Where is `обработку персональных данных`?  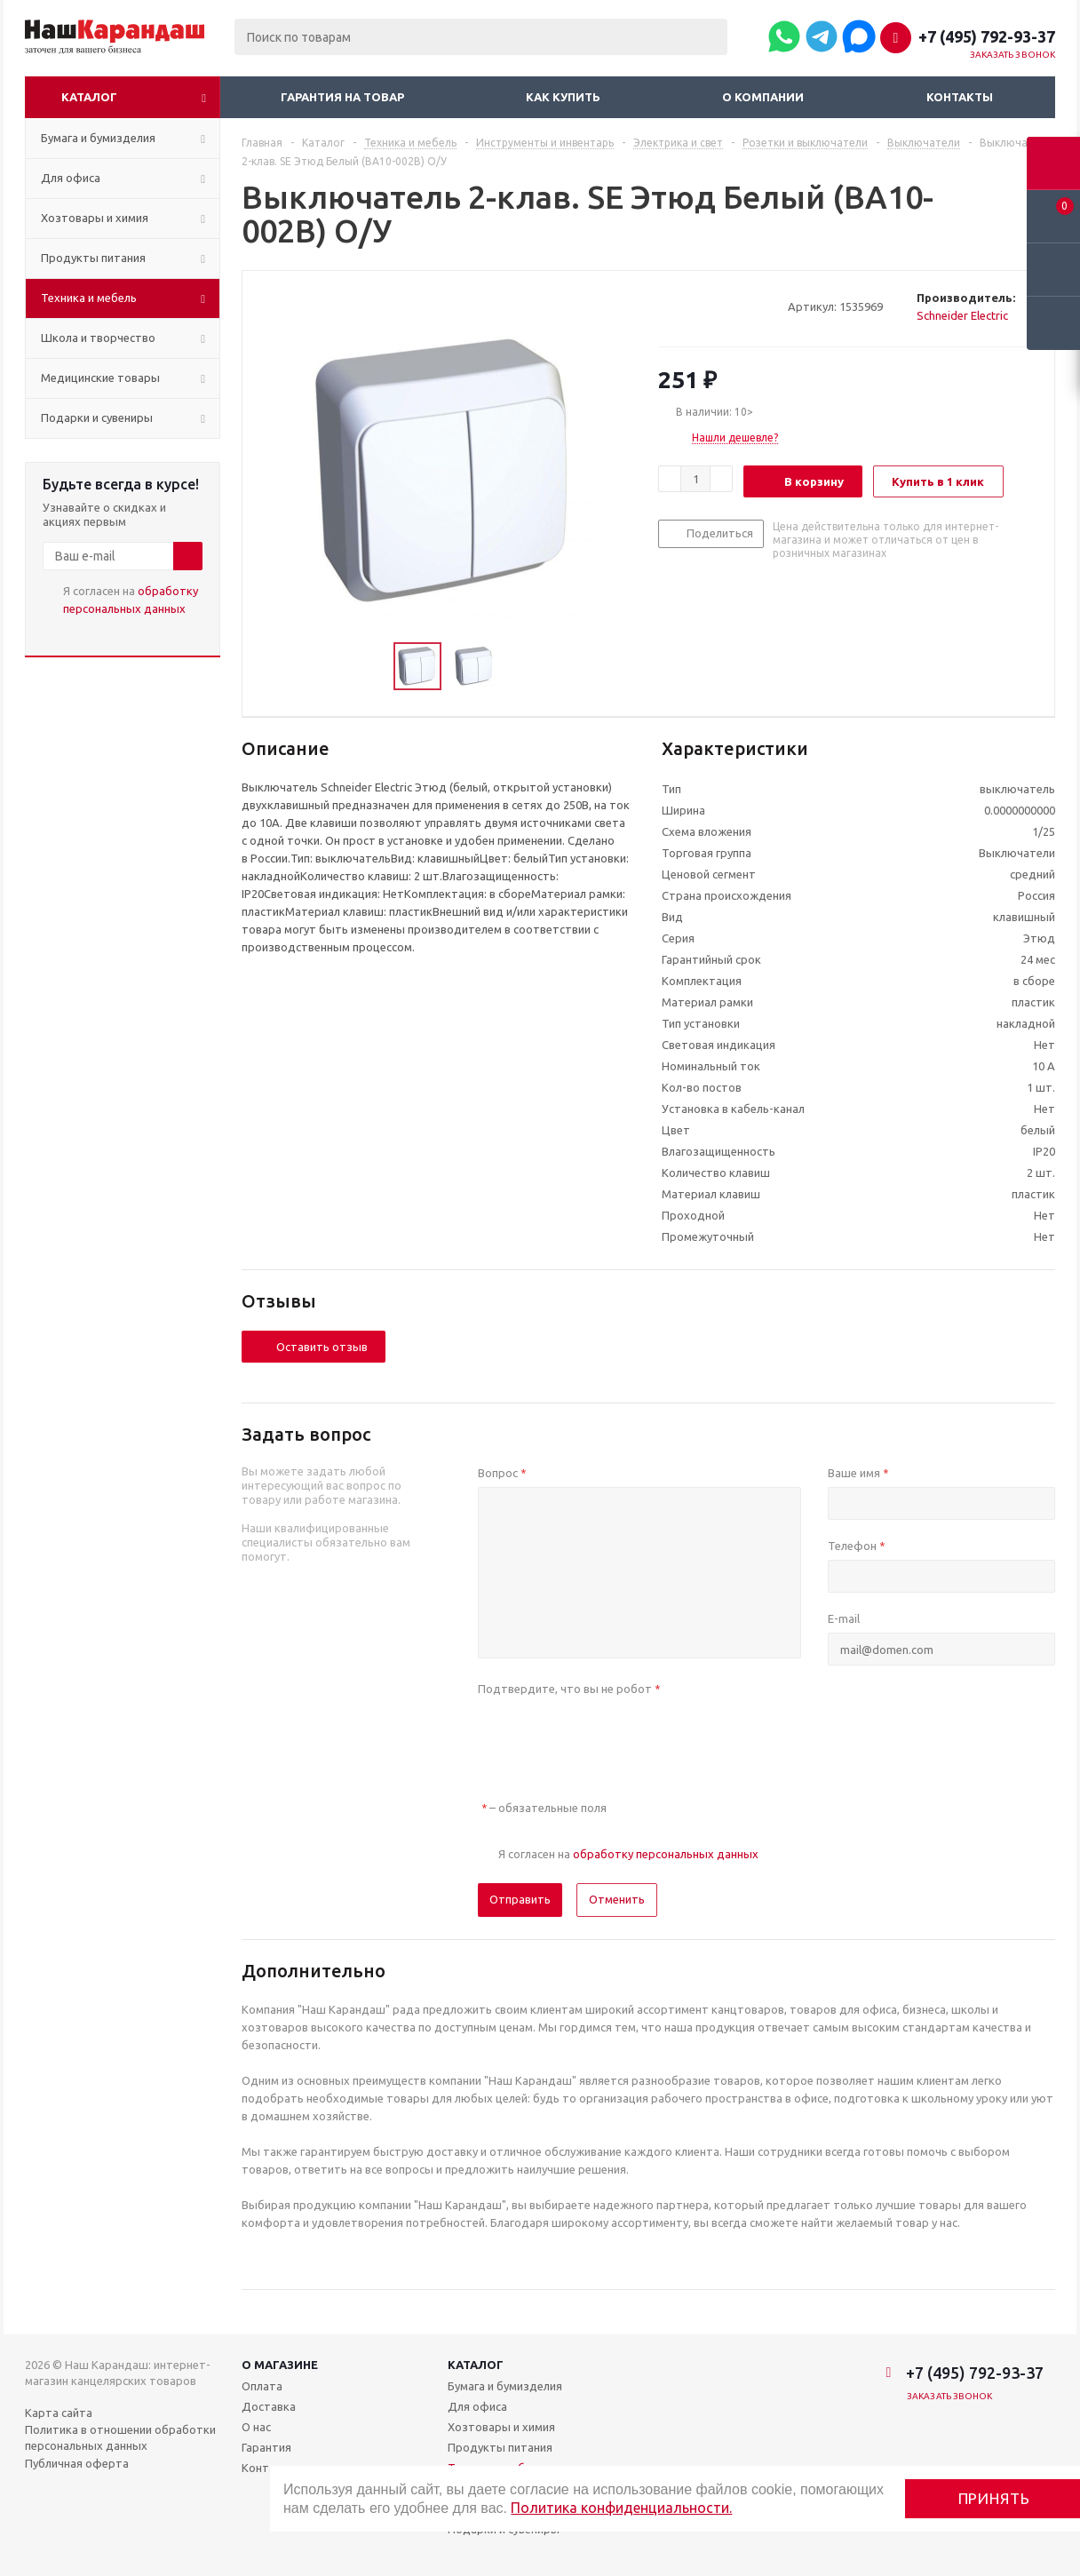 обработку персональных данных is located at coordinates (665, 1854).